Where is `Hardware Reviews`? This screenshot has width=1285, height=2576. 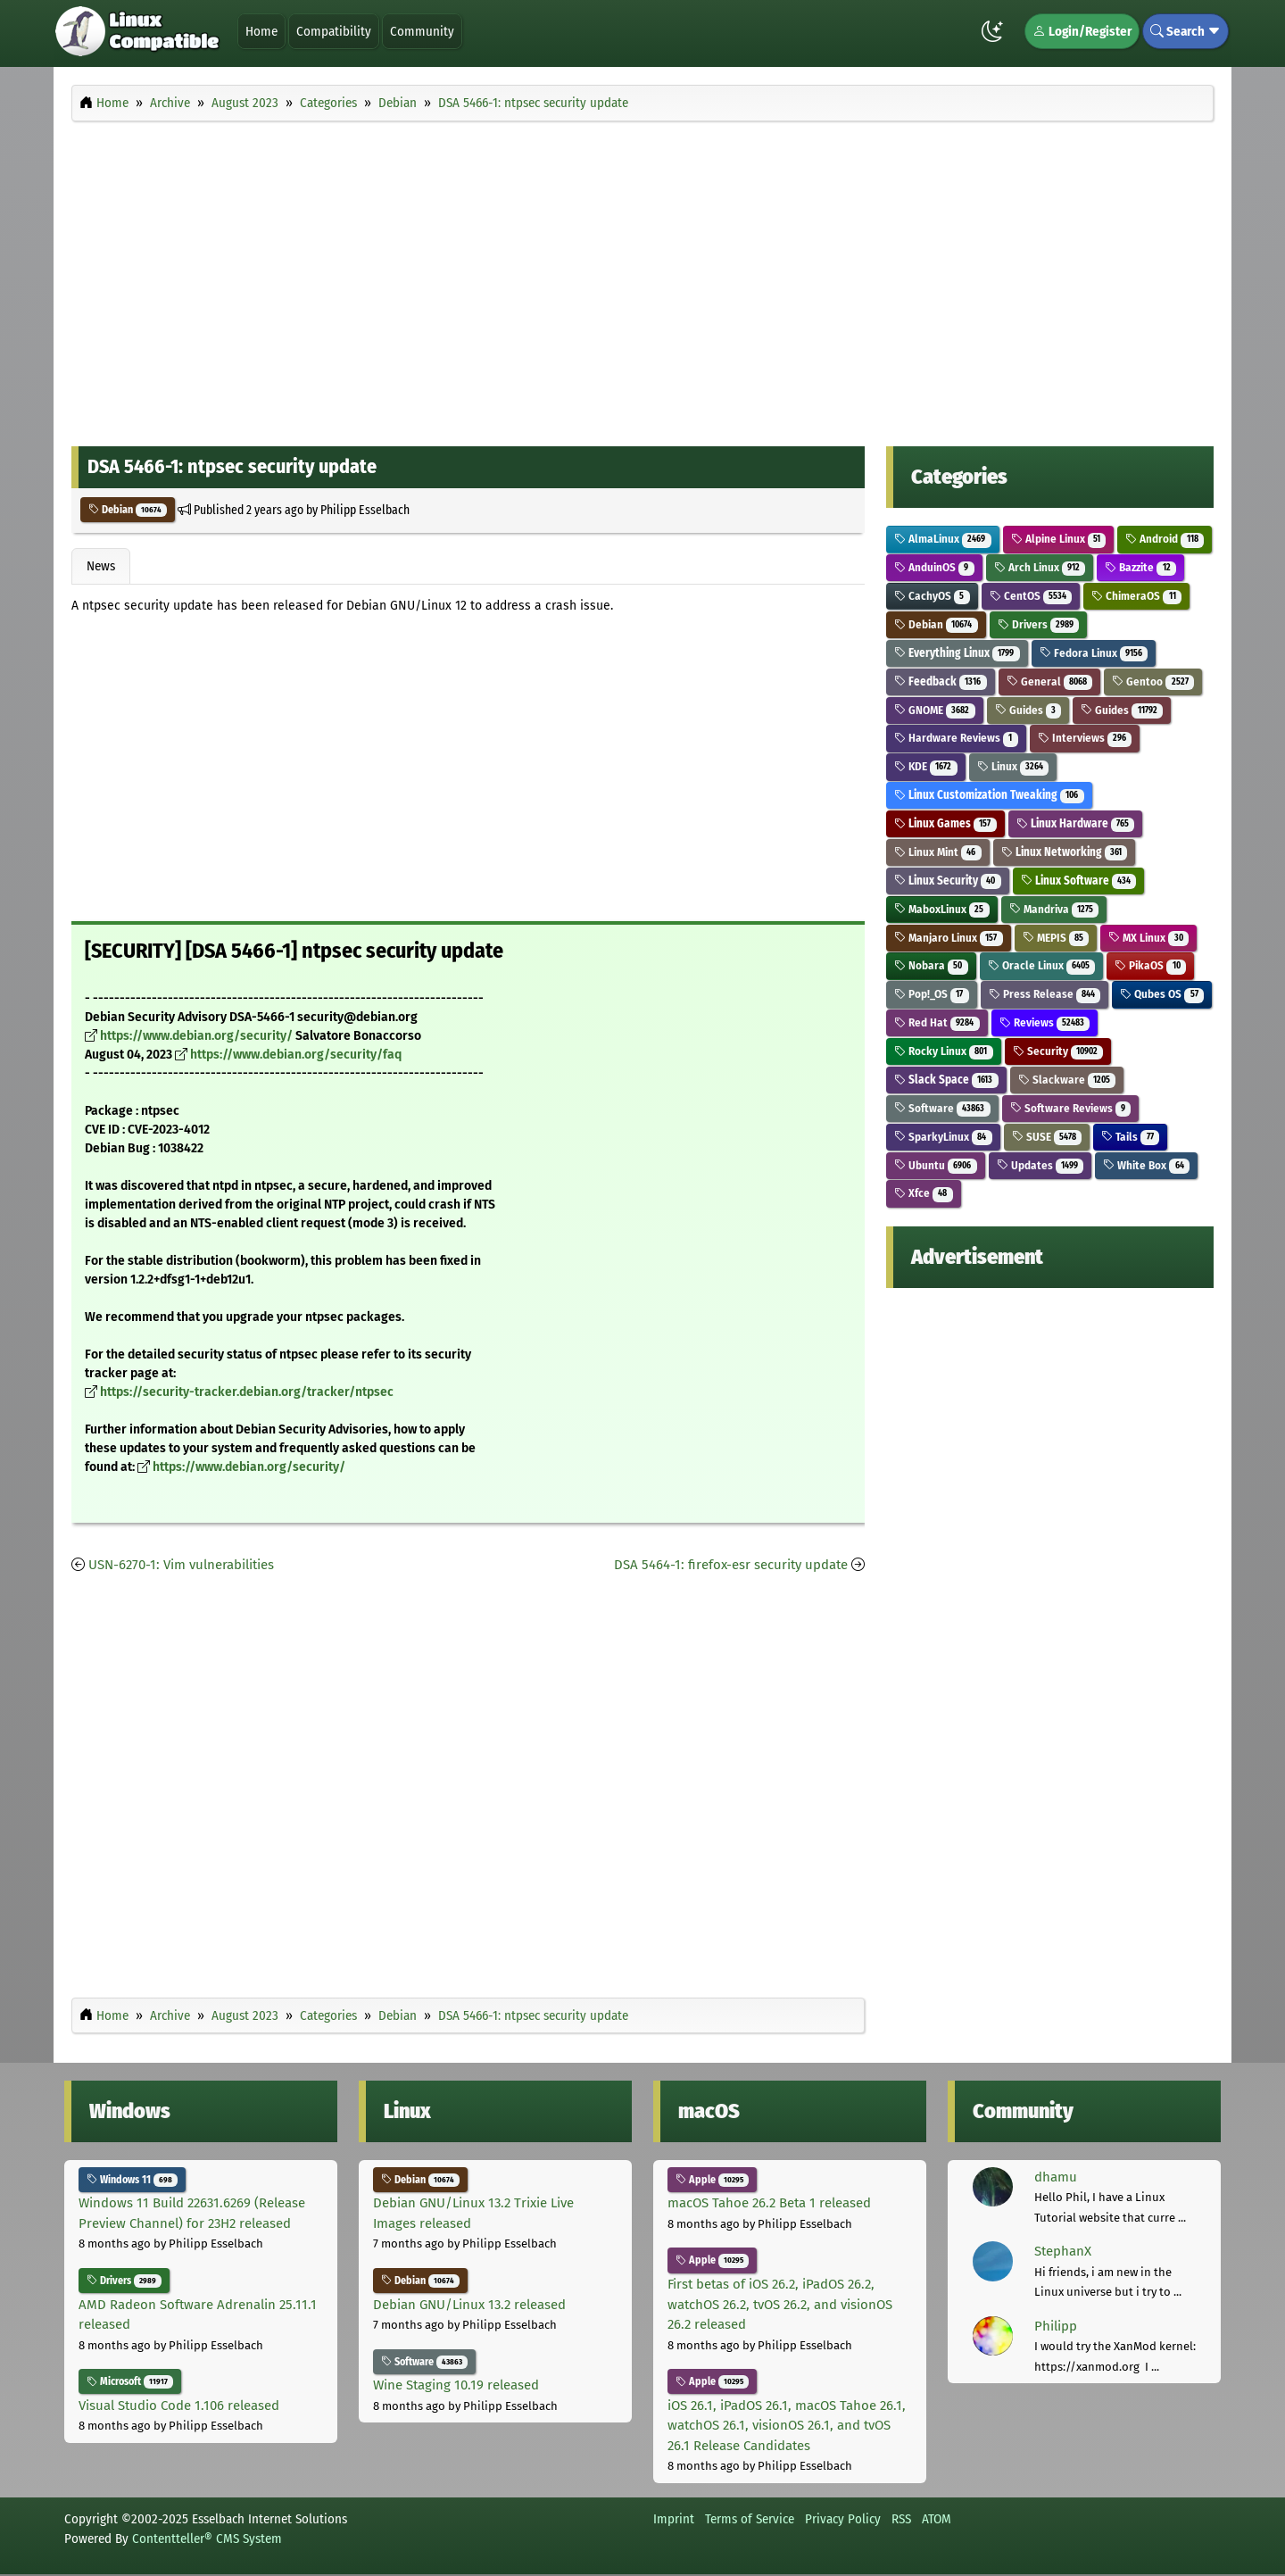 Hardware Reviews is located at coordinates (956, 737).